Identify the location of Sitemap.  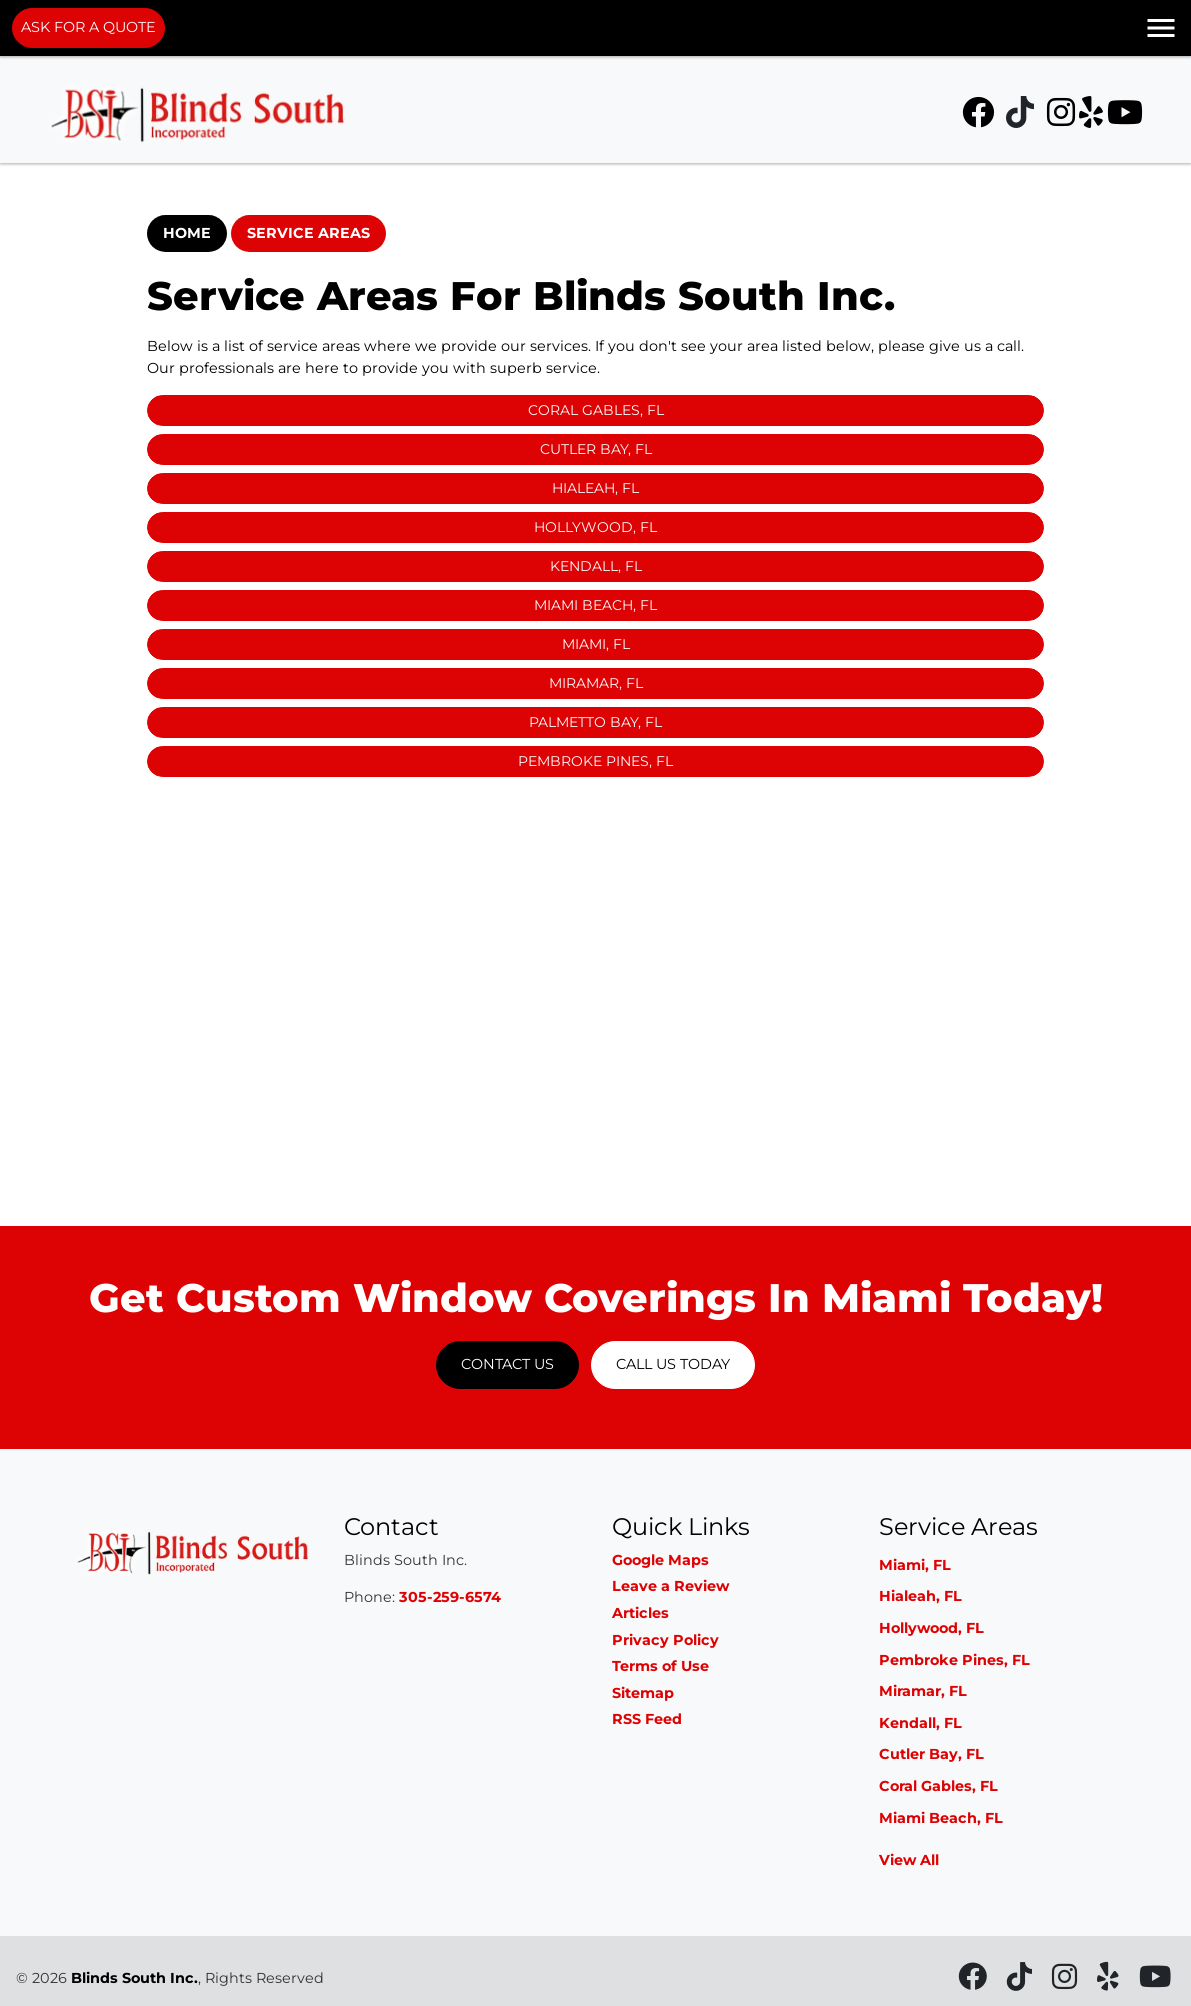
(643, 1693).